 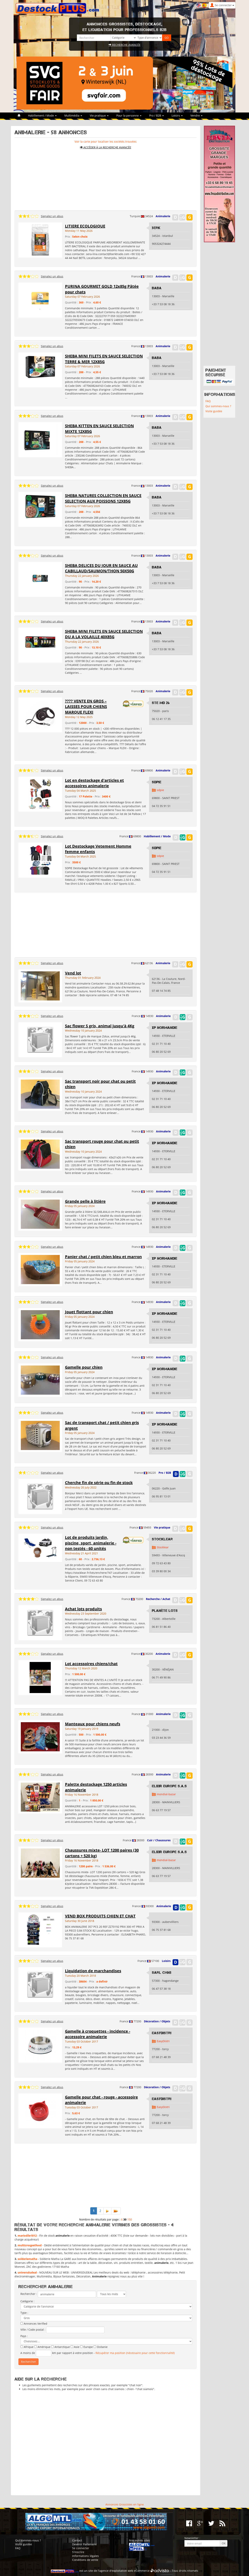 I want to click on Jouet flottant pour chien, so click(x=89, y=1311).